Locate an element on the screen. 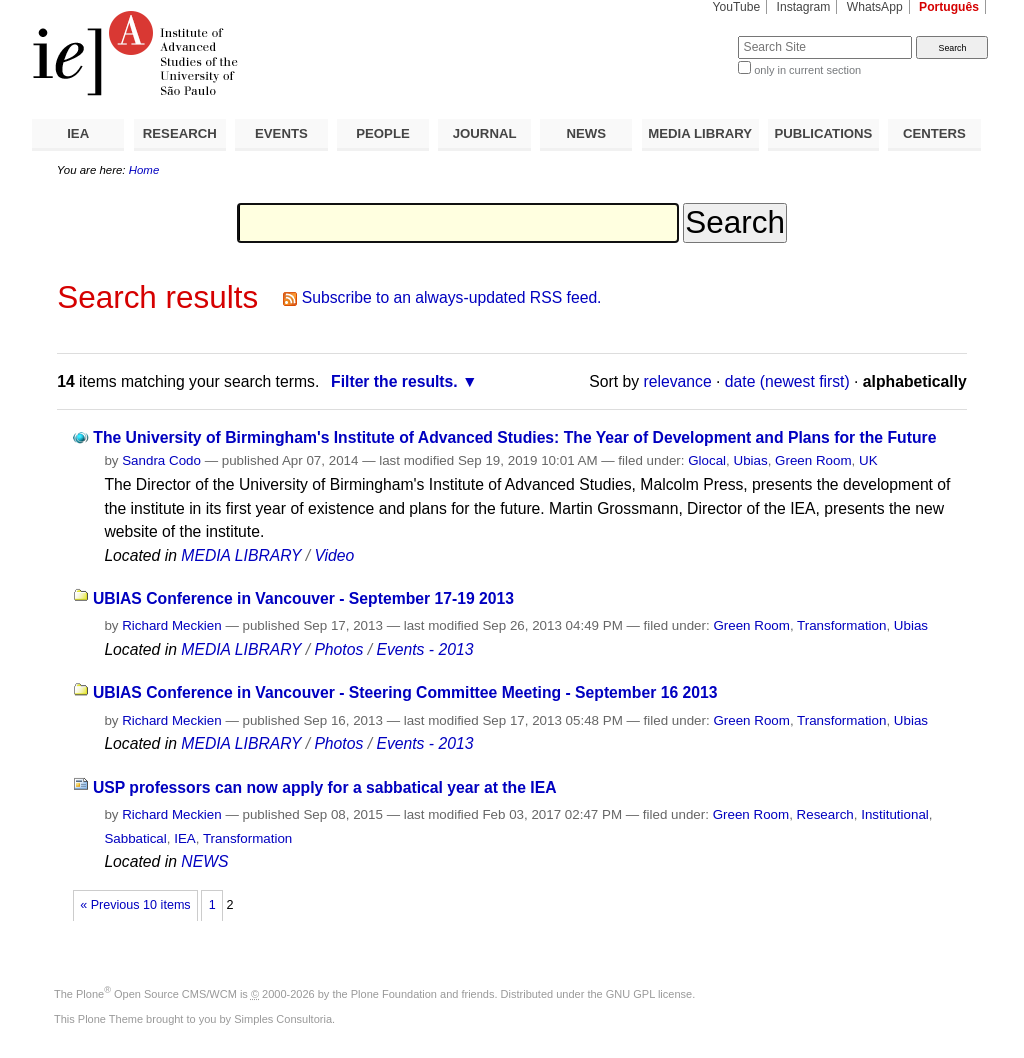 Image resolution: width=1024 pixels, height=1058 pixels. MEDIA LIBRARY is located at coordinates (700, 133).